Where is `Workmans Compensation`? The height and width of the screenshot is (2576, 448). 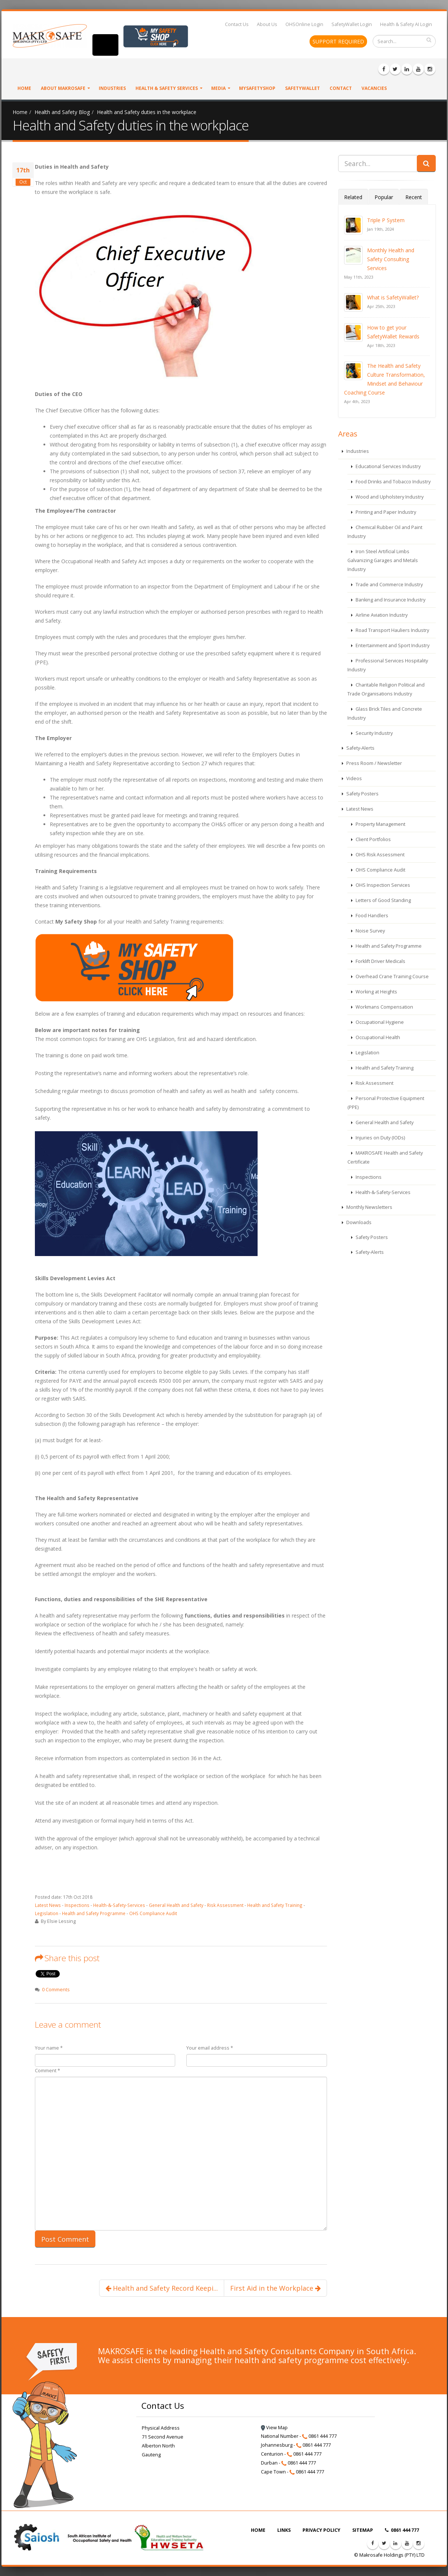
Workmans Compensation is located at coordinates (383, 1007).